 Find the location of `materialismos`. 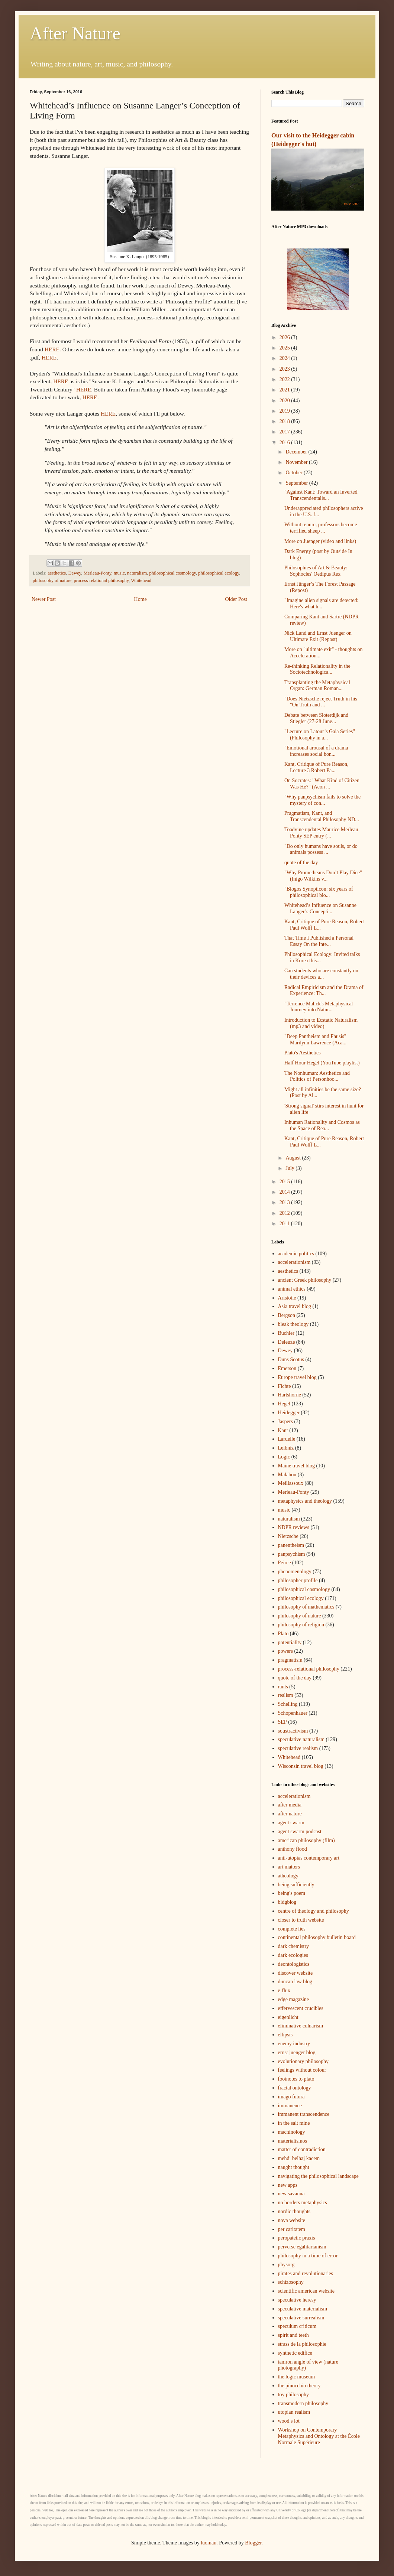

materialismos is located at coordinates (292, 2141).